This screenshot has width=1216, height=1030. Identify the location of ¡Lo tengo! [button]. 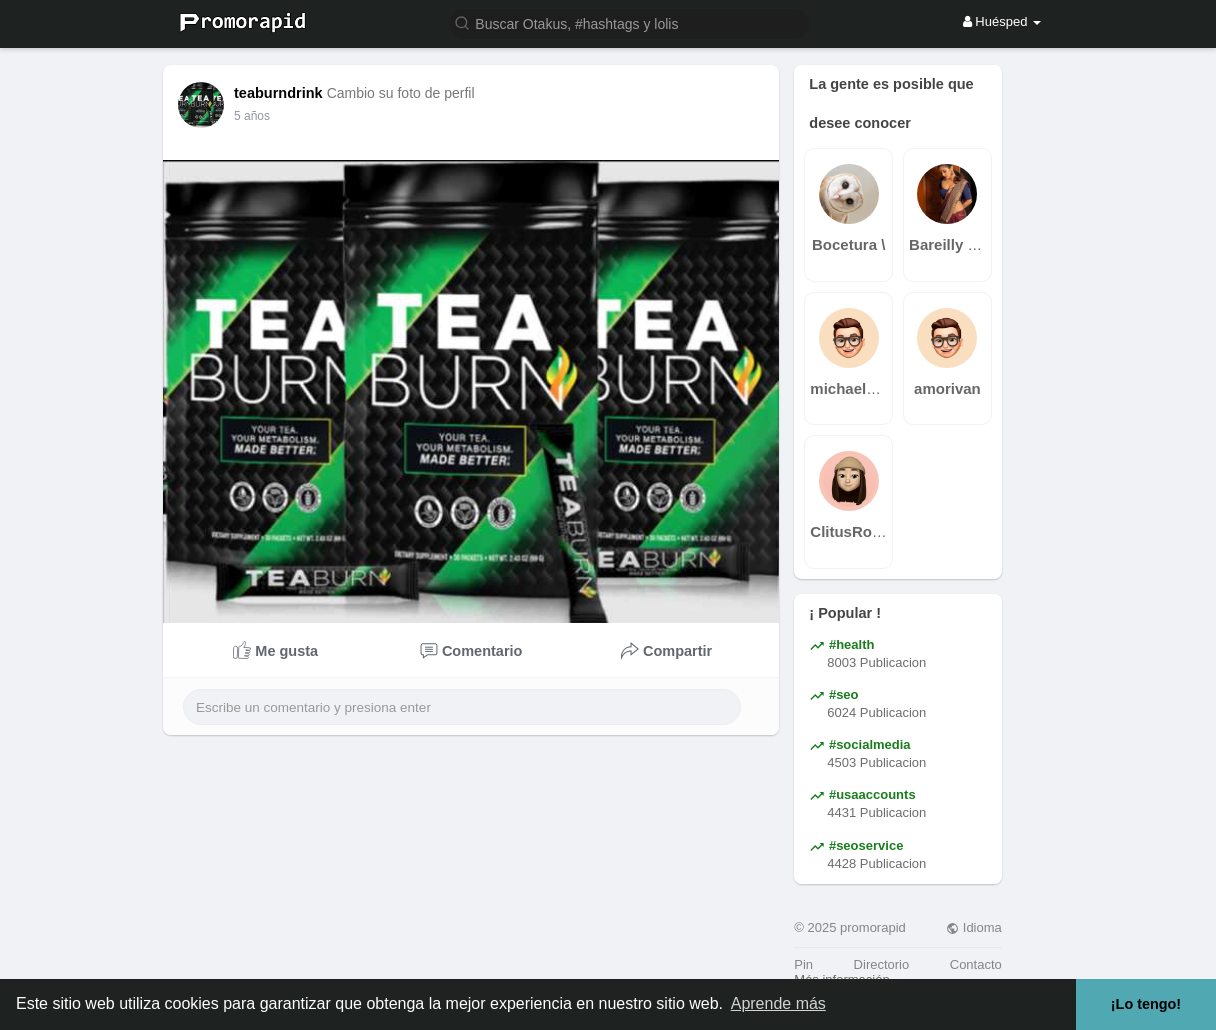
(1146, 1004).